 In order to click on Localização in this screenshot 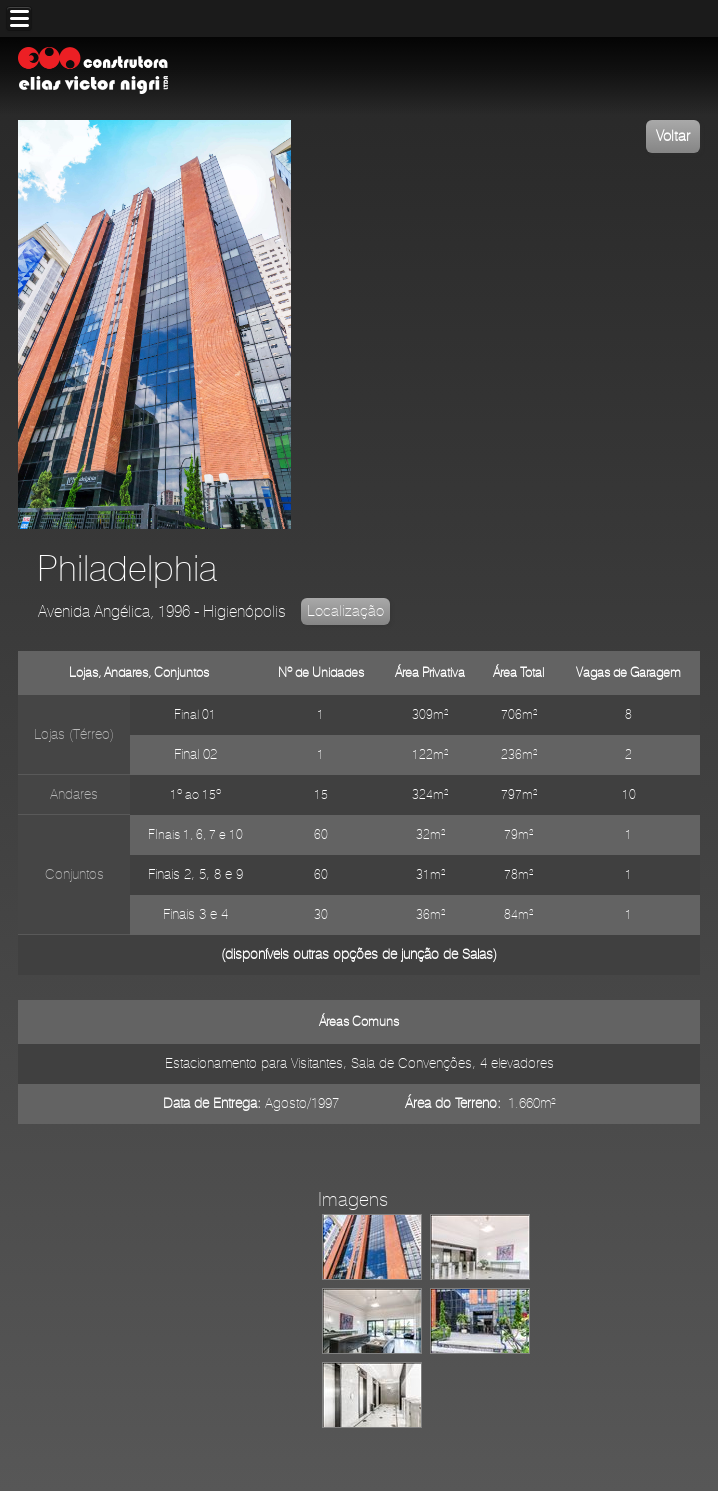, I will do `click(345, 611)`.